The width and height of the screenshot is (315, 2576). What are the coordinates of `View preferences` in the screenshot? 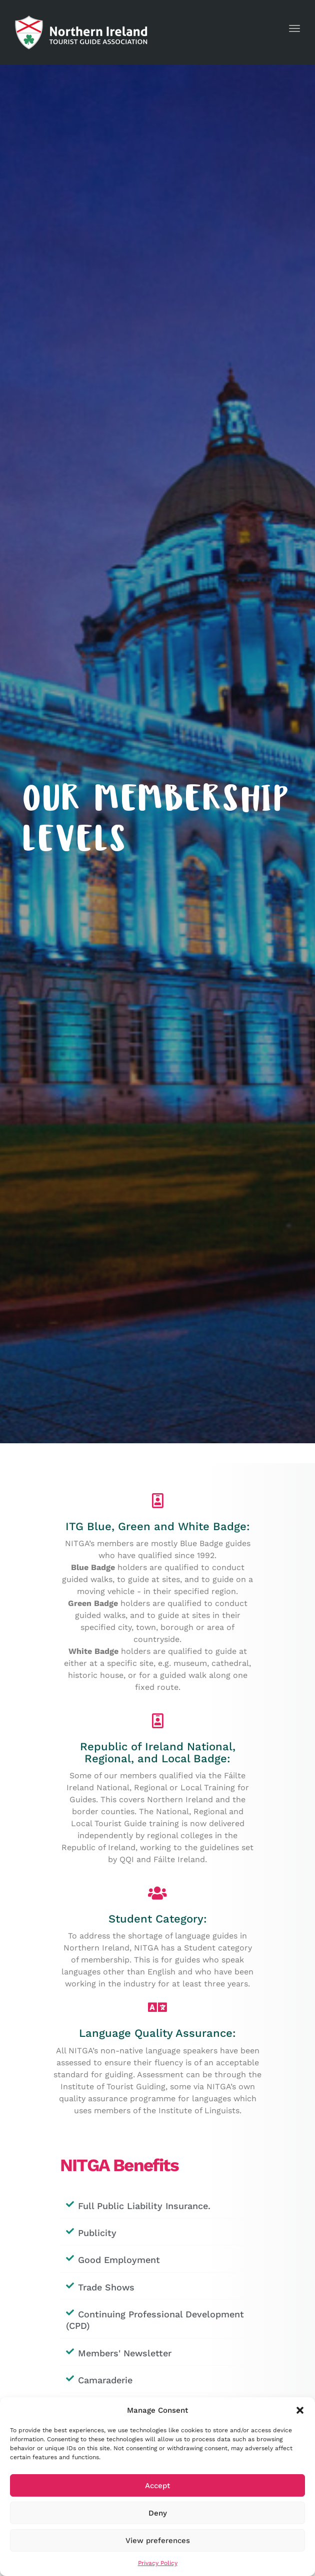 It's located at (158, 2540).